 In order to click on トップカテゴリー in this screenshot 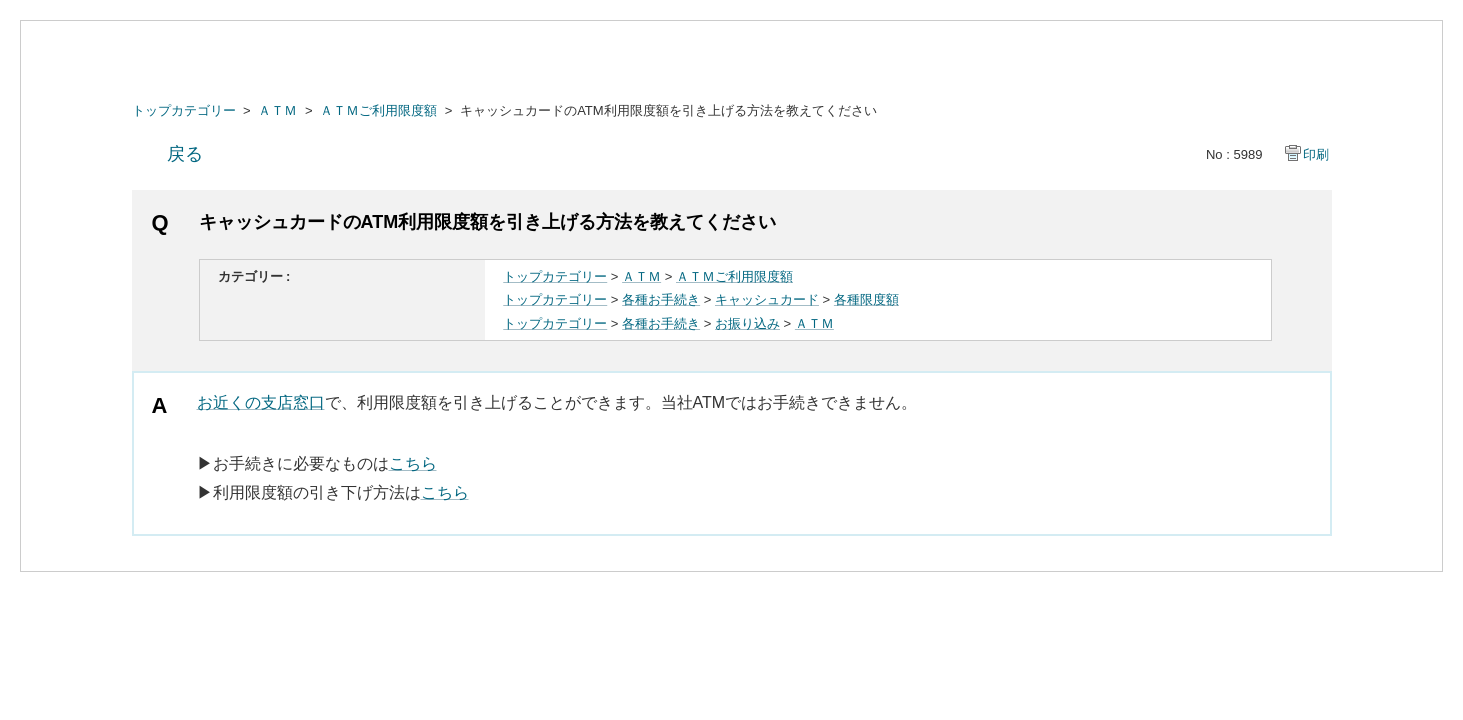, I will do `click(184, 110)`.